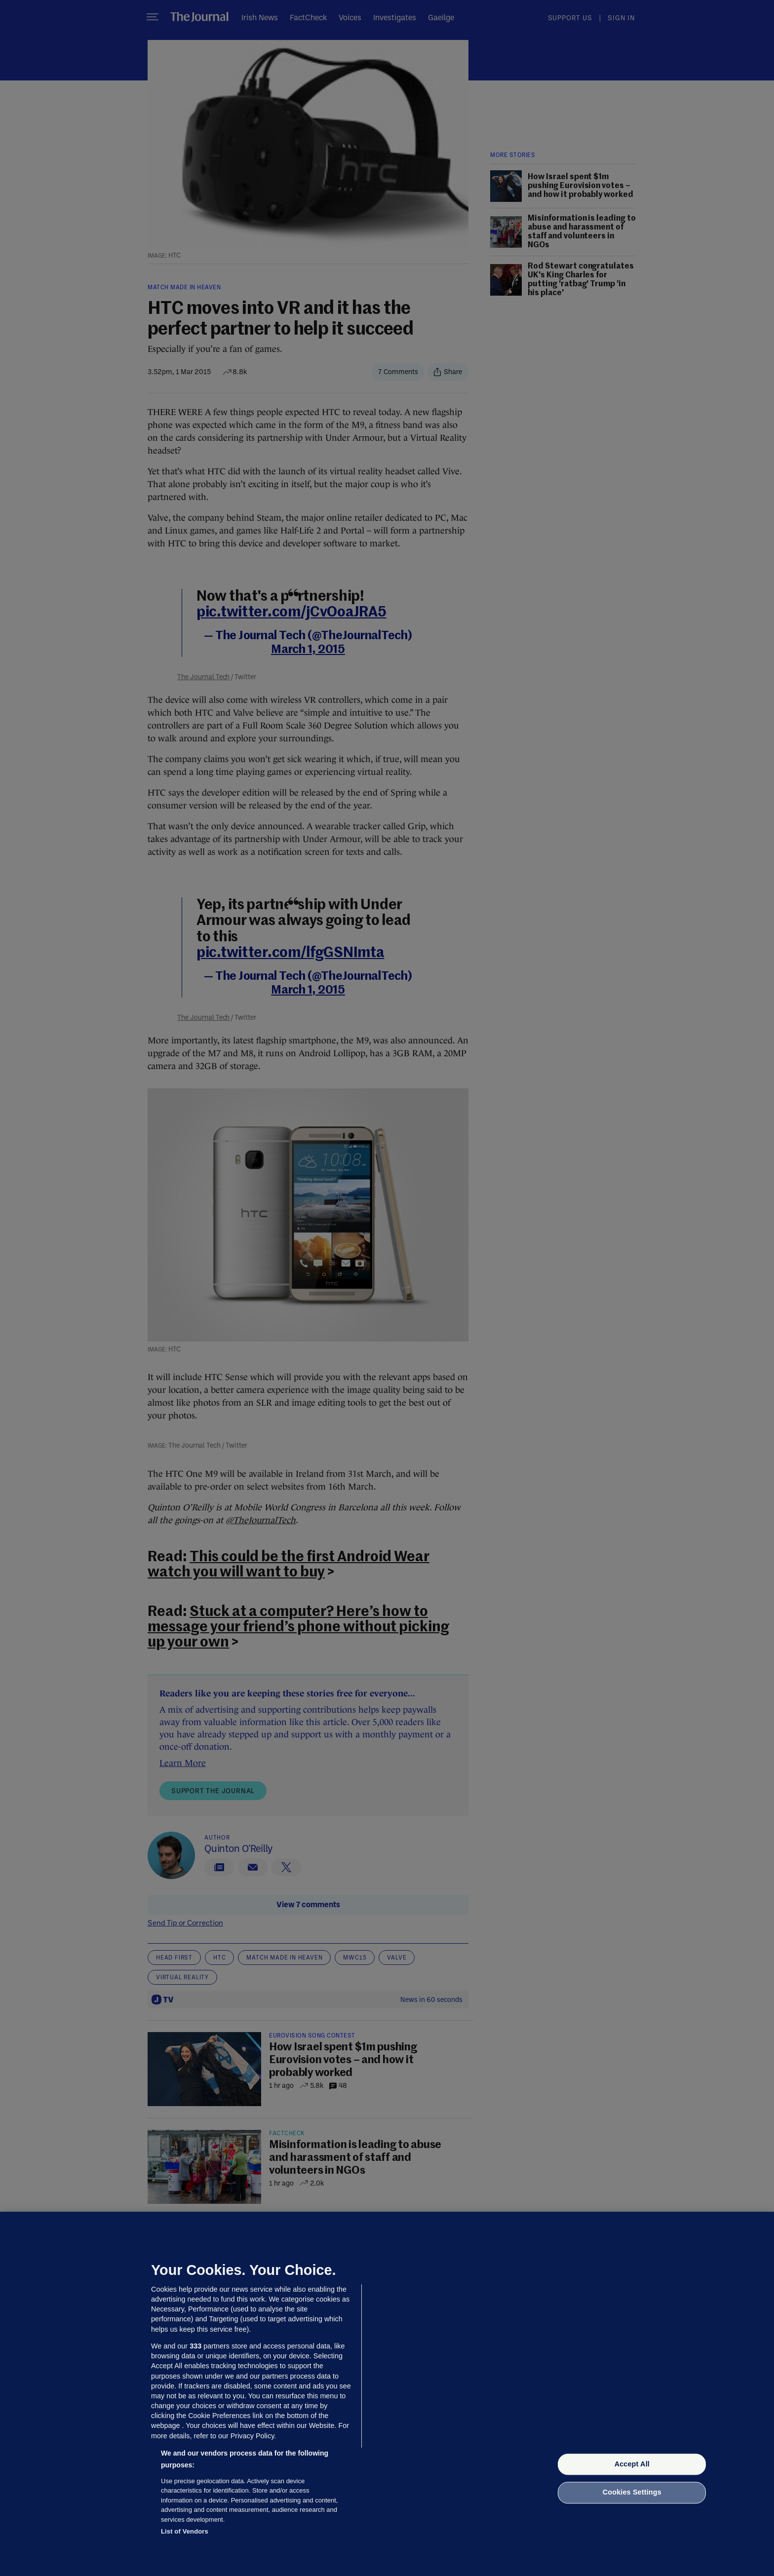 The height and width of the screenshot is (2576, 774). Describe the element at coordinates (387, 2394) in the screenshot. I see `[region]` at that location.